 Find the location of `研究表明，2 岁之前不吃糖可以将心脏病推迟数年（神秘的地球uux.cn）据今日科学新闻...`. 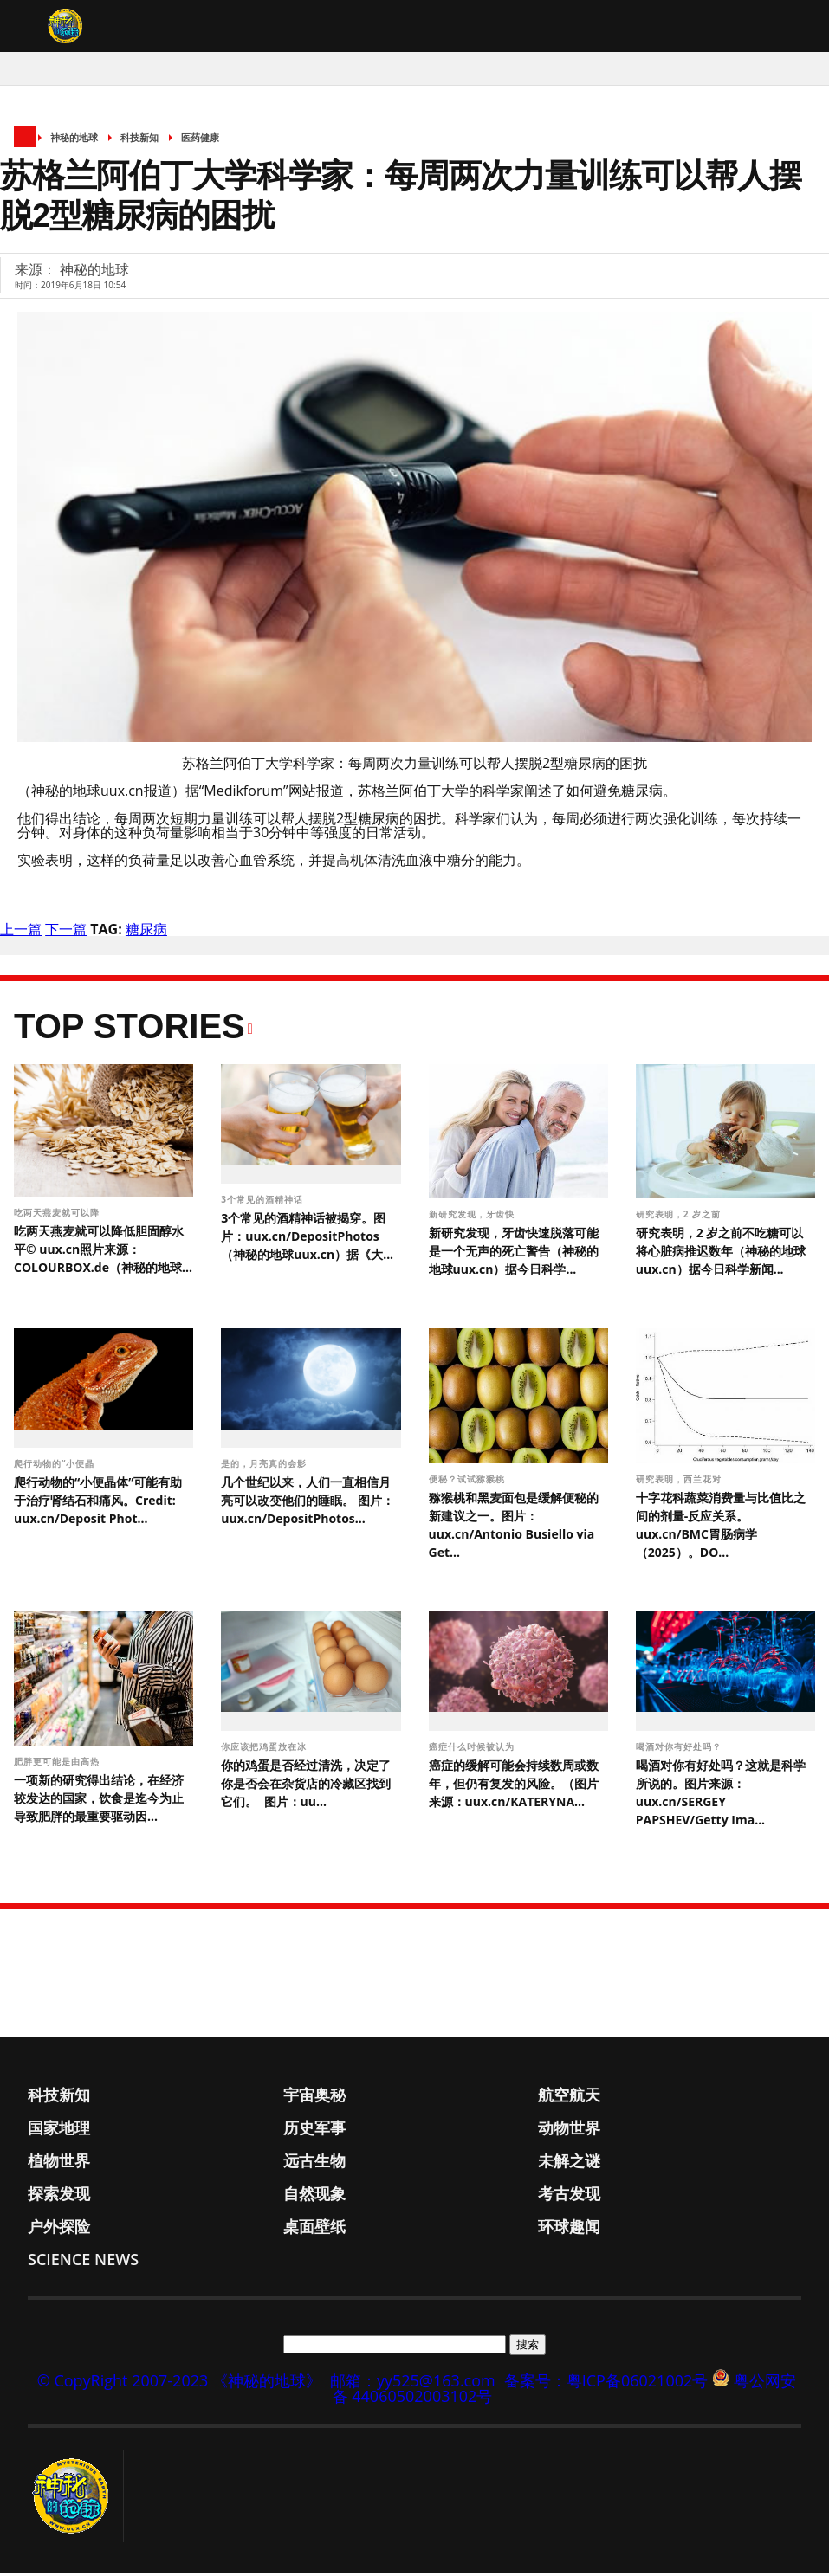

研究表明，2 岁之前不吃糖可以将心脏病推迟数年（神秘的地球uux.cn）据今日科学新闻... is located at coordinates (721, 1254).